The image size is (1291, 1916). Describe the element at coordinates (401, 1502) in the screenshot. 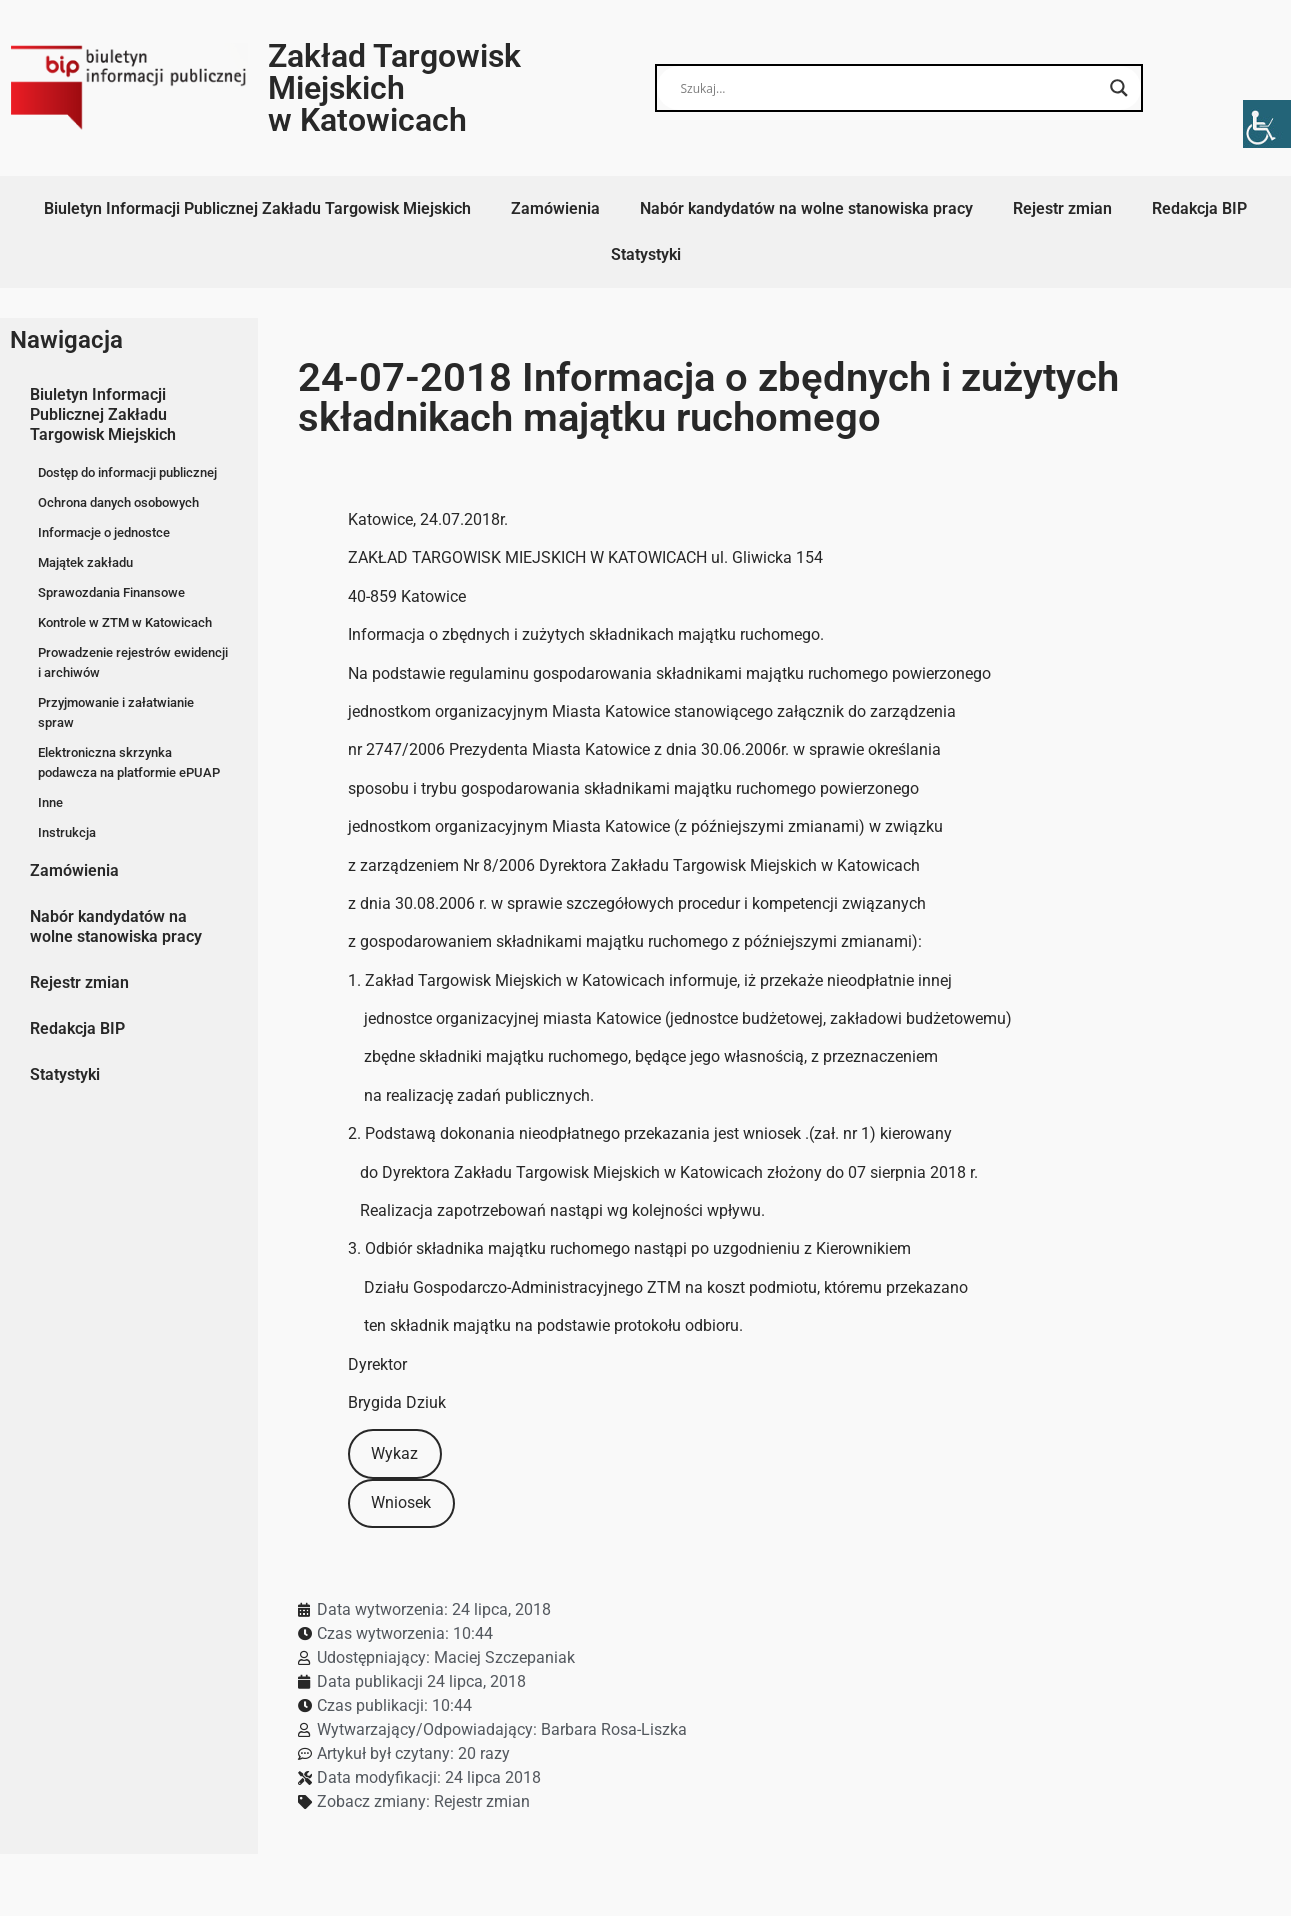

I see `Wniosek` at that location.